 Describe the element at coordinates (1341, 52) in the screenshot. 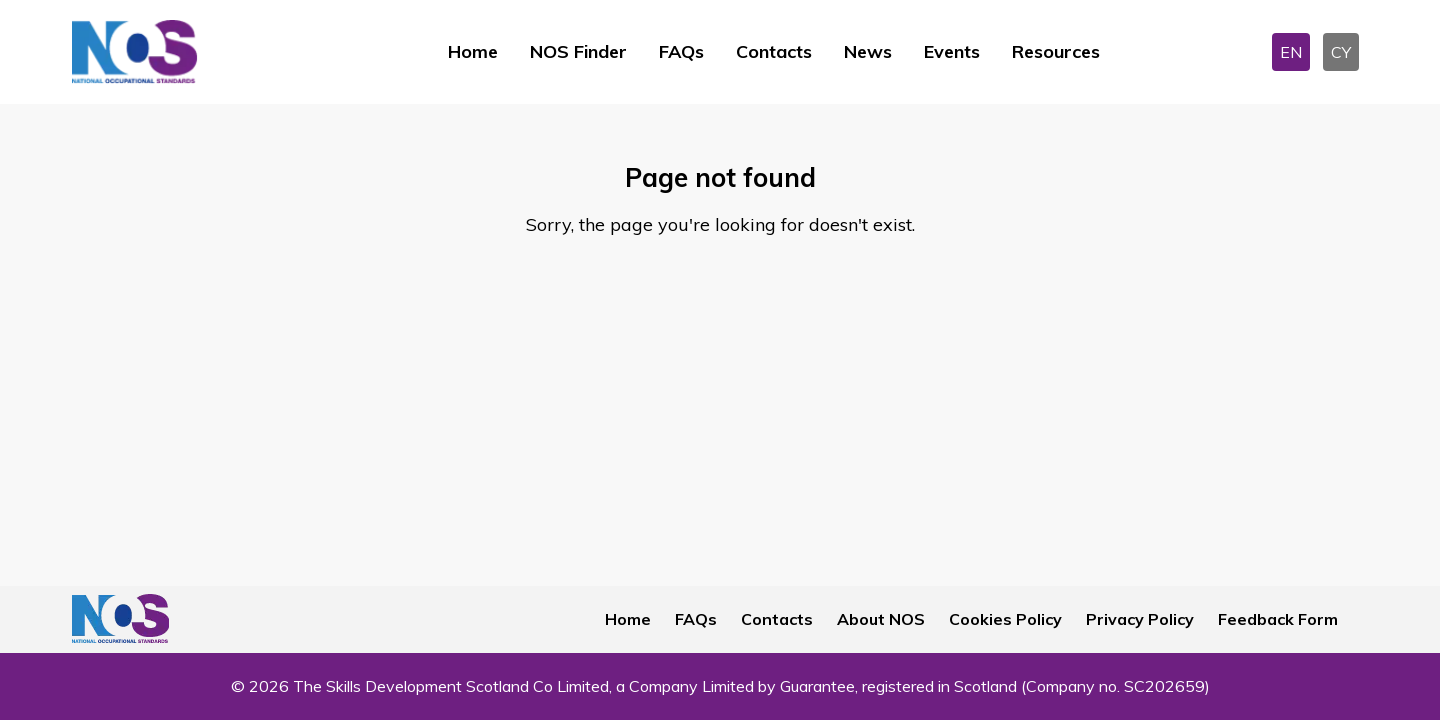

I see `CY` at that location.